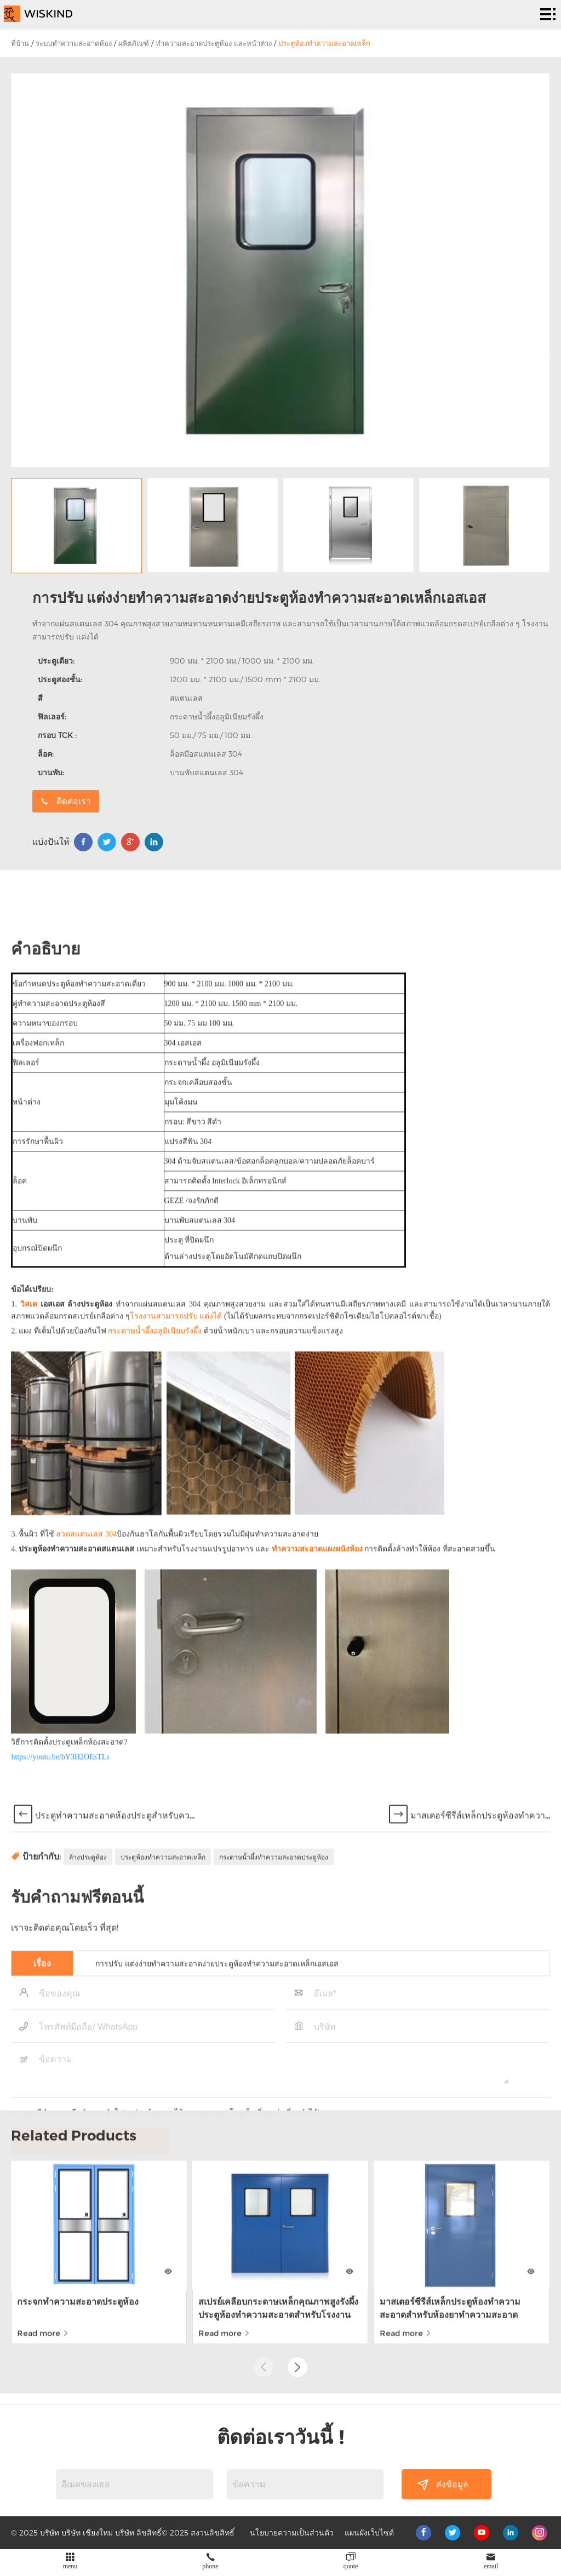  I want to click on ทำความสะอาดประตูห้อง และหน้าต่าง, so click(214, 43).